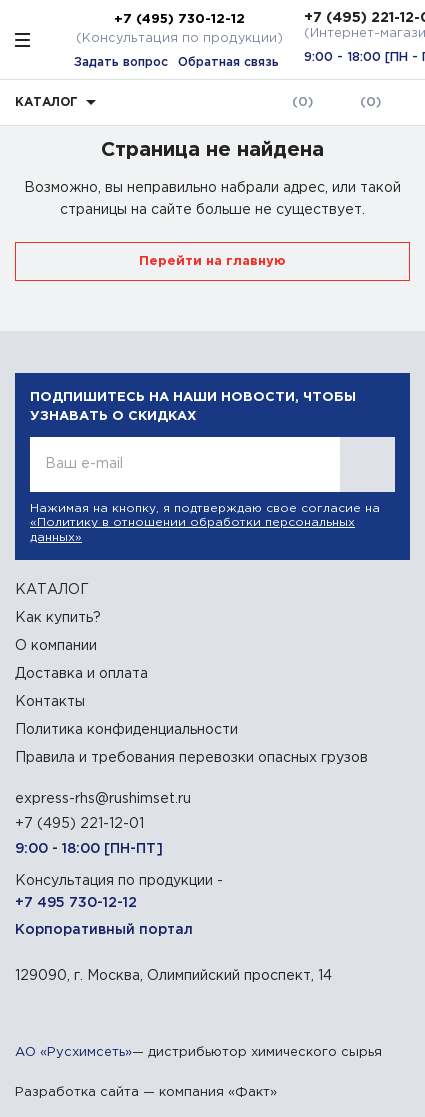 This screenshot has width=425, height=1117. What do you see at coordinates (104, 930) in the screenshot?
I see `Корпоративный портал` at bounding box center [104, 930].